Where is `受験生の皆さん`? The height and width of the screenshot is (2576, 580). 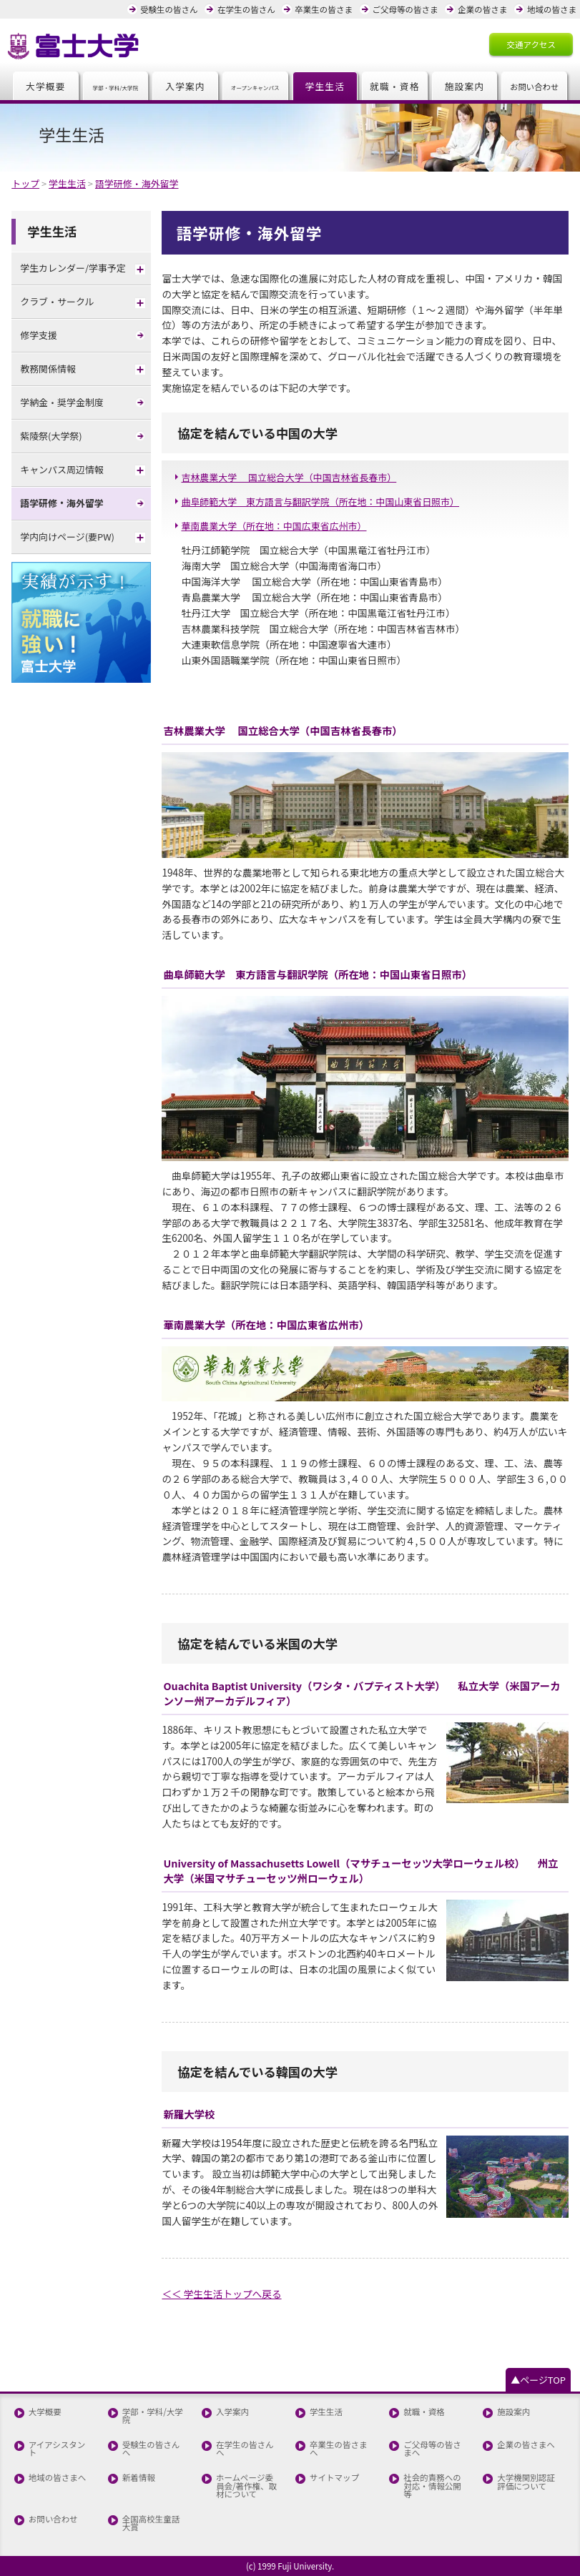
受験生の皆さん is located at coordinates (169, 9).